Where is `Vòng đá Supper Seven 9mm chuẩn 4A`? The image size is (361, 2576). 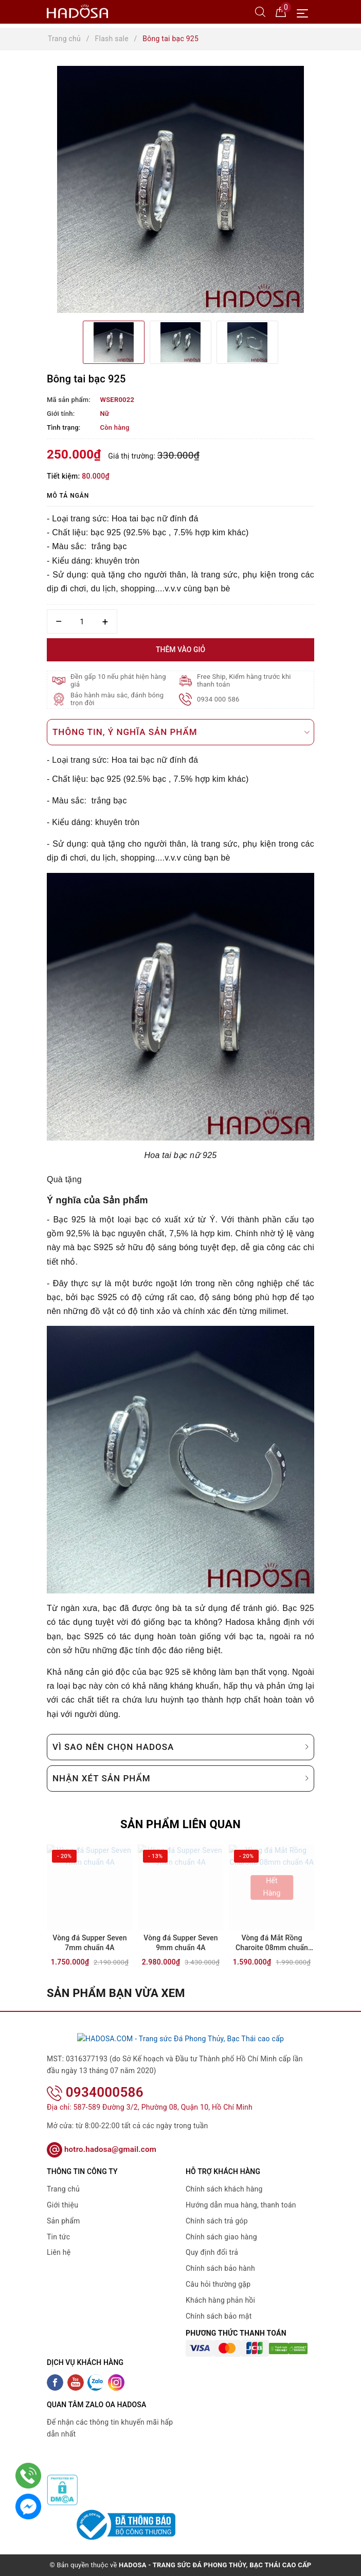
Vòng đá Supper Seven 9mm chuẩn 4A is located at coordinates (180, 1943).